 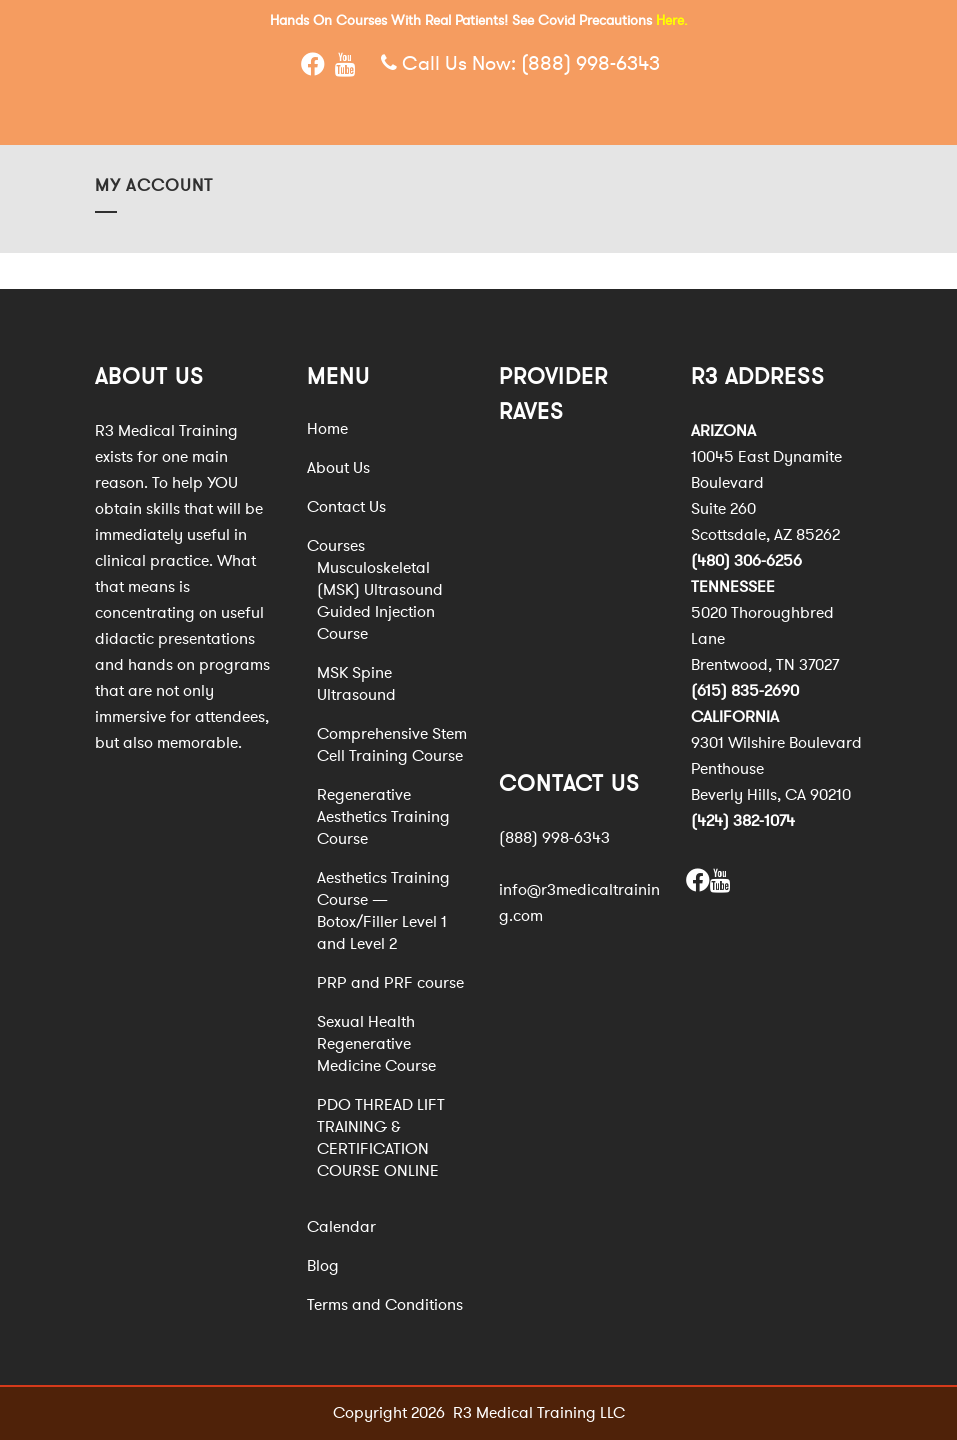 What do you see at coordinates (381, 1138) in the screenshot?
I see `PDO THREAD LIFT TRAINING & CERTIFICATION COURSE ONLINE` at bounding box center [381, 1138].